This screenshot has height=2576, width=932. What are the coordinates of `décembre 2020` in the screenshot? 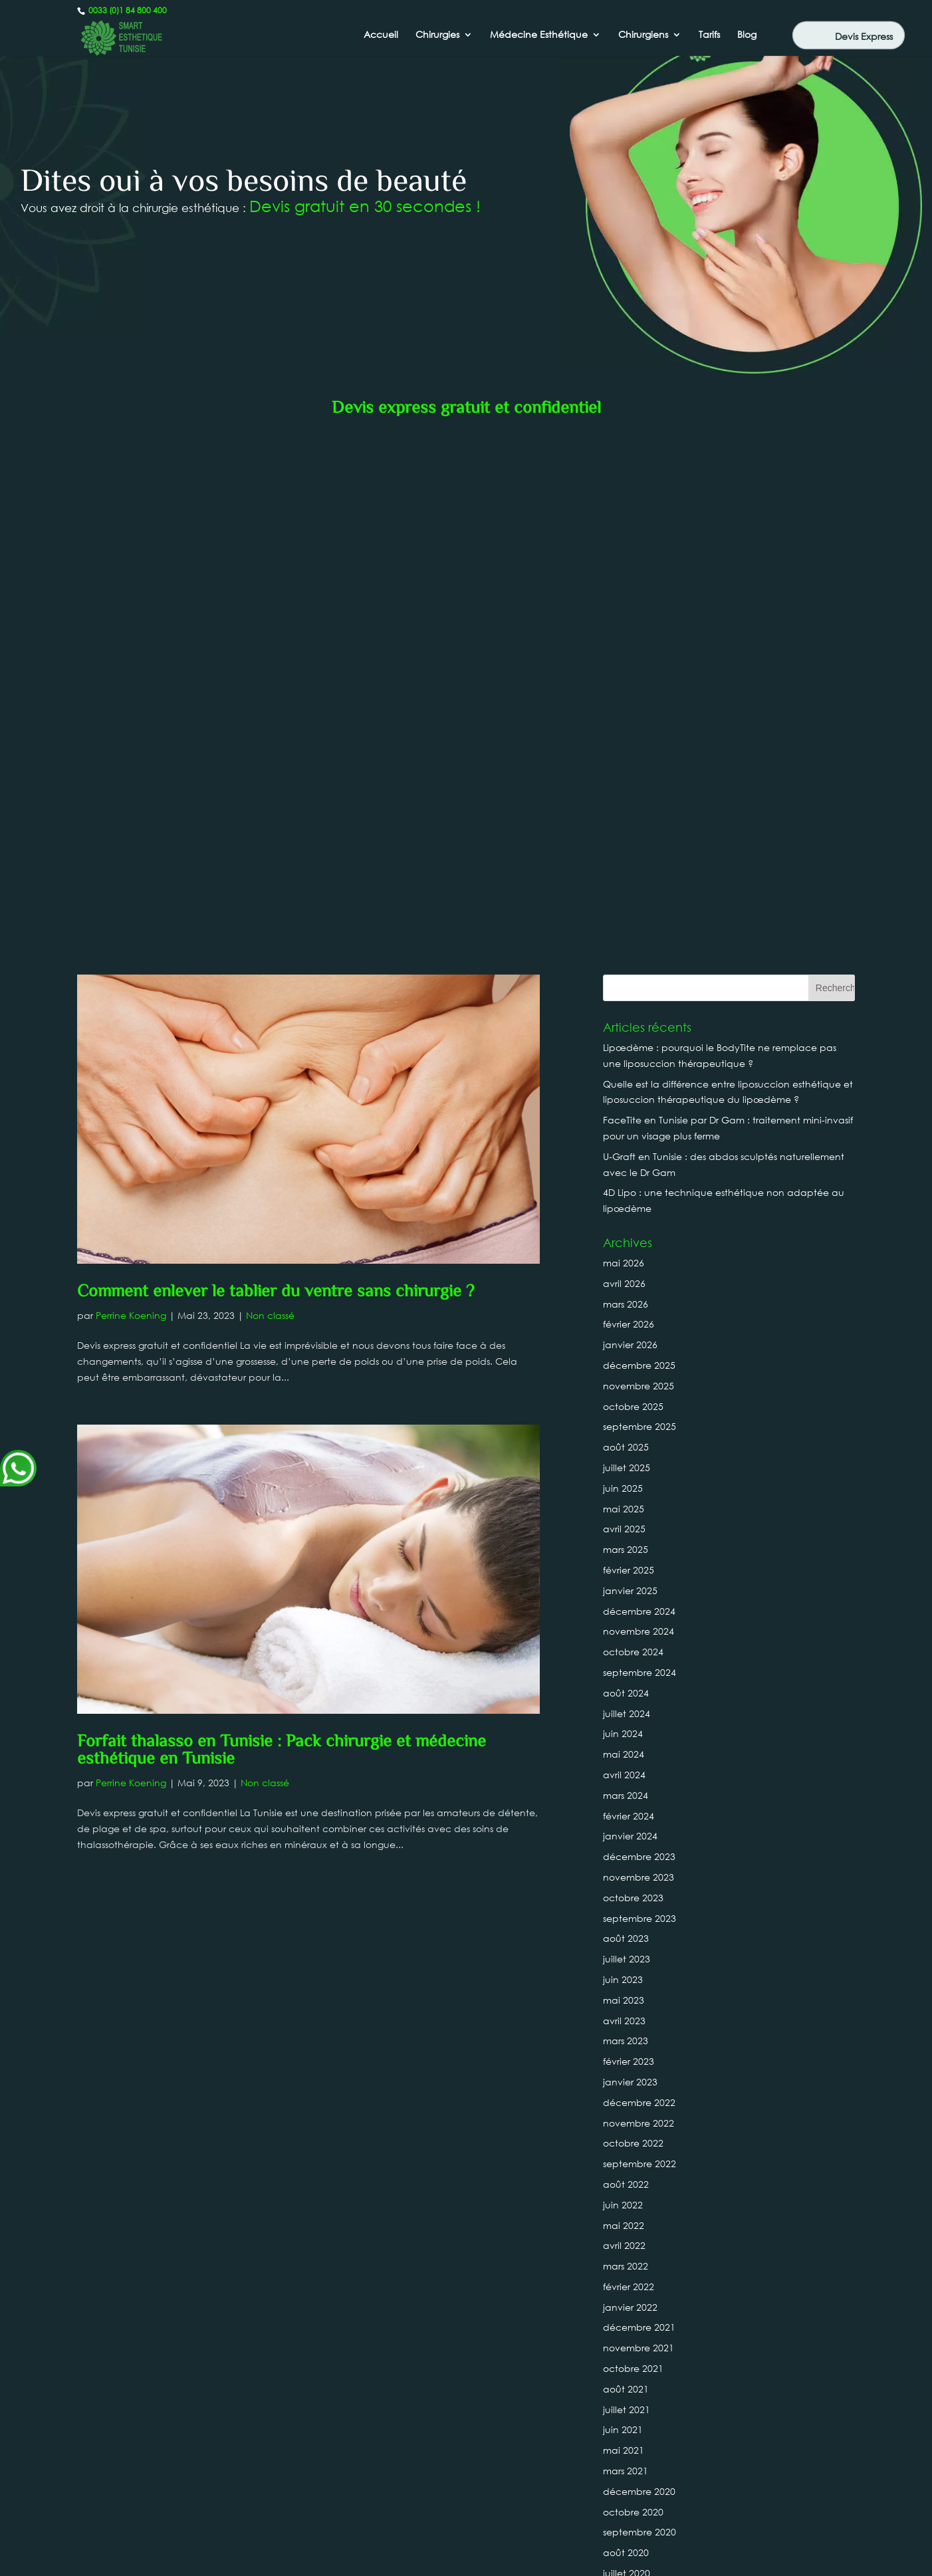 It's located at (639, 1954).